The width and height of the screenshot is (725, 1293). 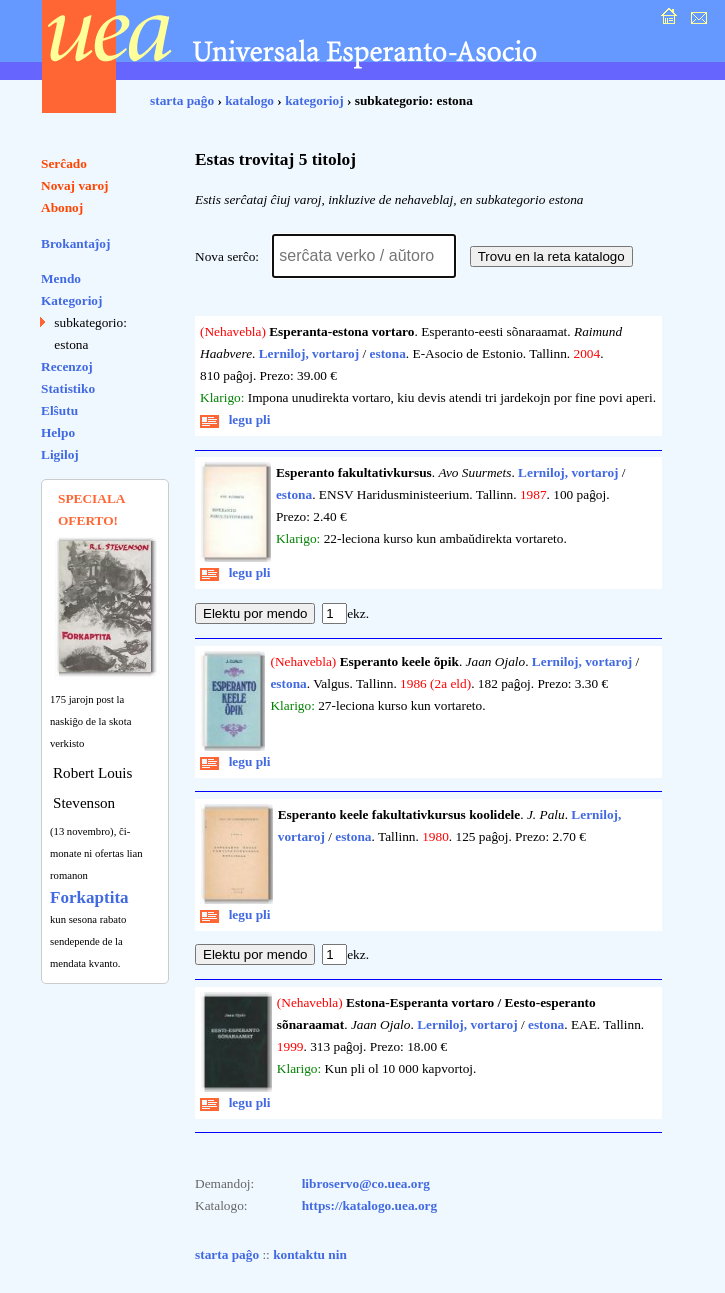 What do you see at coordinates (366, 1183) in the screenshot?
I see `libroservo@co.uea.org` at bounding box center [366, 1183].